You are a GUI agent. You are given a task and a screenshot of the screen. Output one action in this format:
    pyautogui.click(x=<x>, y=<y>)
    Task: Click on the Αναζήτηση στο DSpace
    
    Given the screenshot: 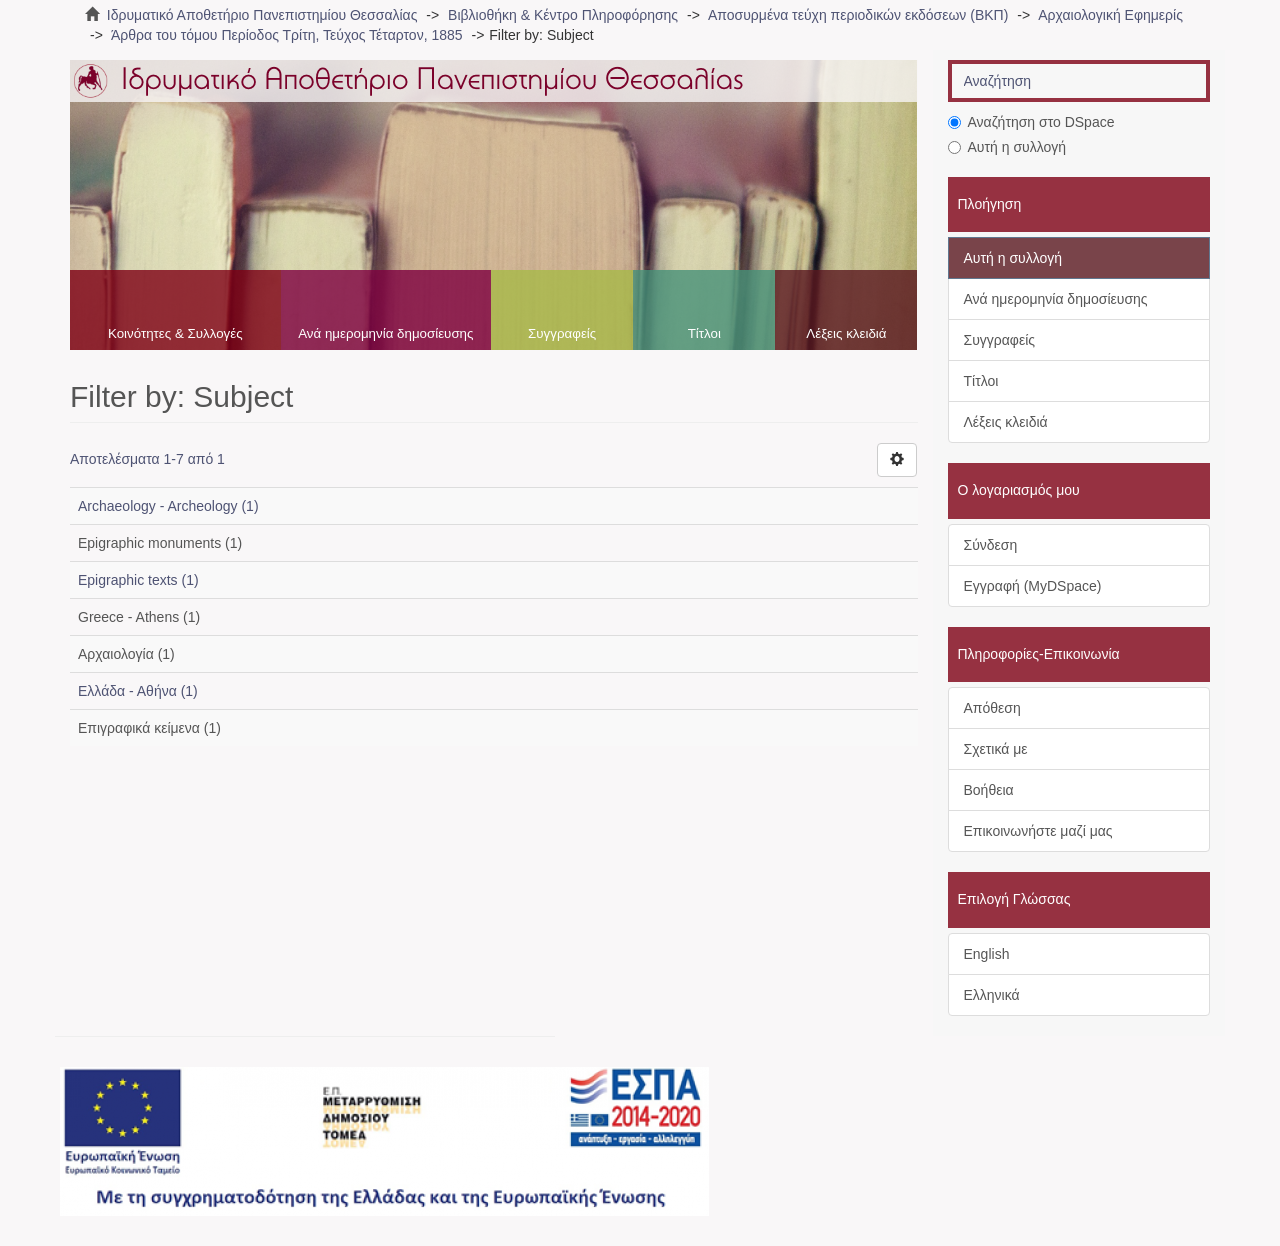 What is the action you would take?
    pyautogui.click(x=1031, y=122)
    